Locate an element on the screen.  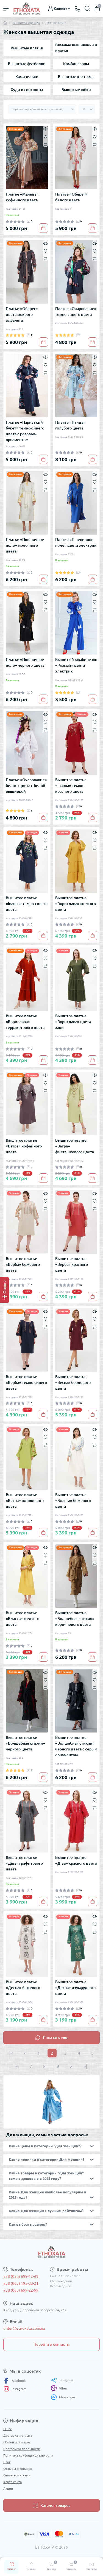
Вышитое платье «Волшебная стихия» черного цвета с серым орнаментом is located at coordinates (76, 1746).